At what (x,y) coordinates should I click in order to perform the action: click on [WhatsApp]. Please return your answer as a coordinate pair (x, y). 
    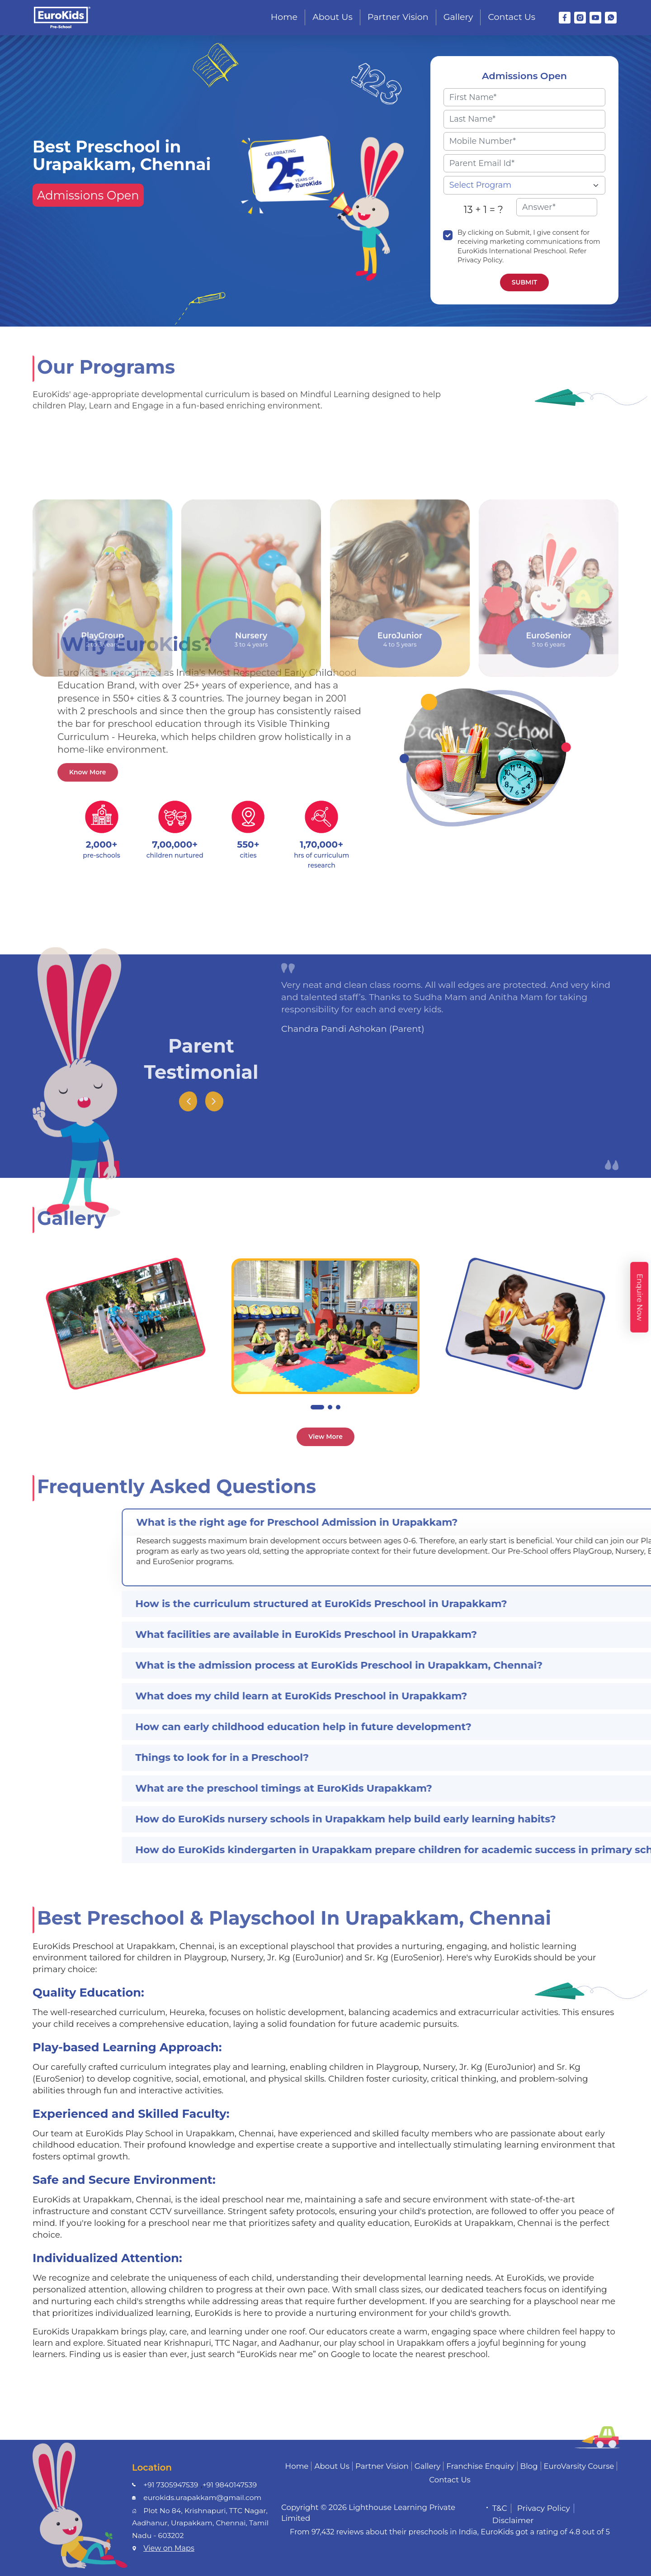
    Looking at the image, I should click on (610, 17).